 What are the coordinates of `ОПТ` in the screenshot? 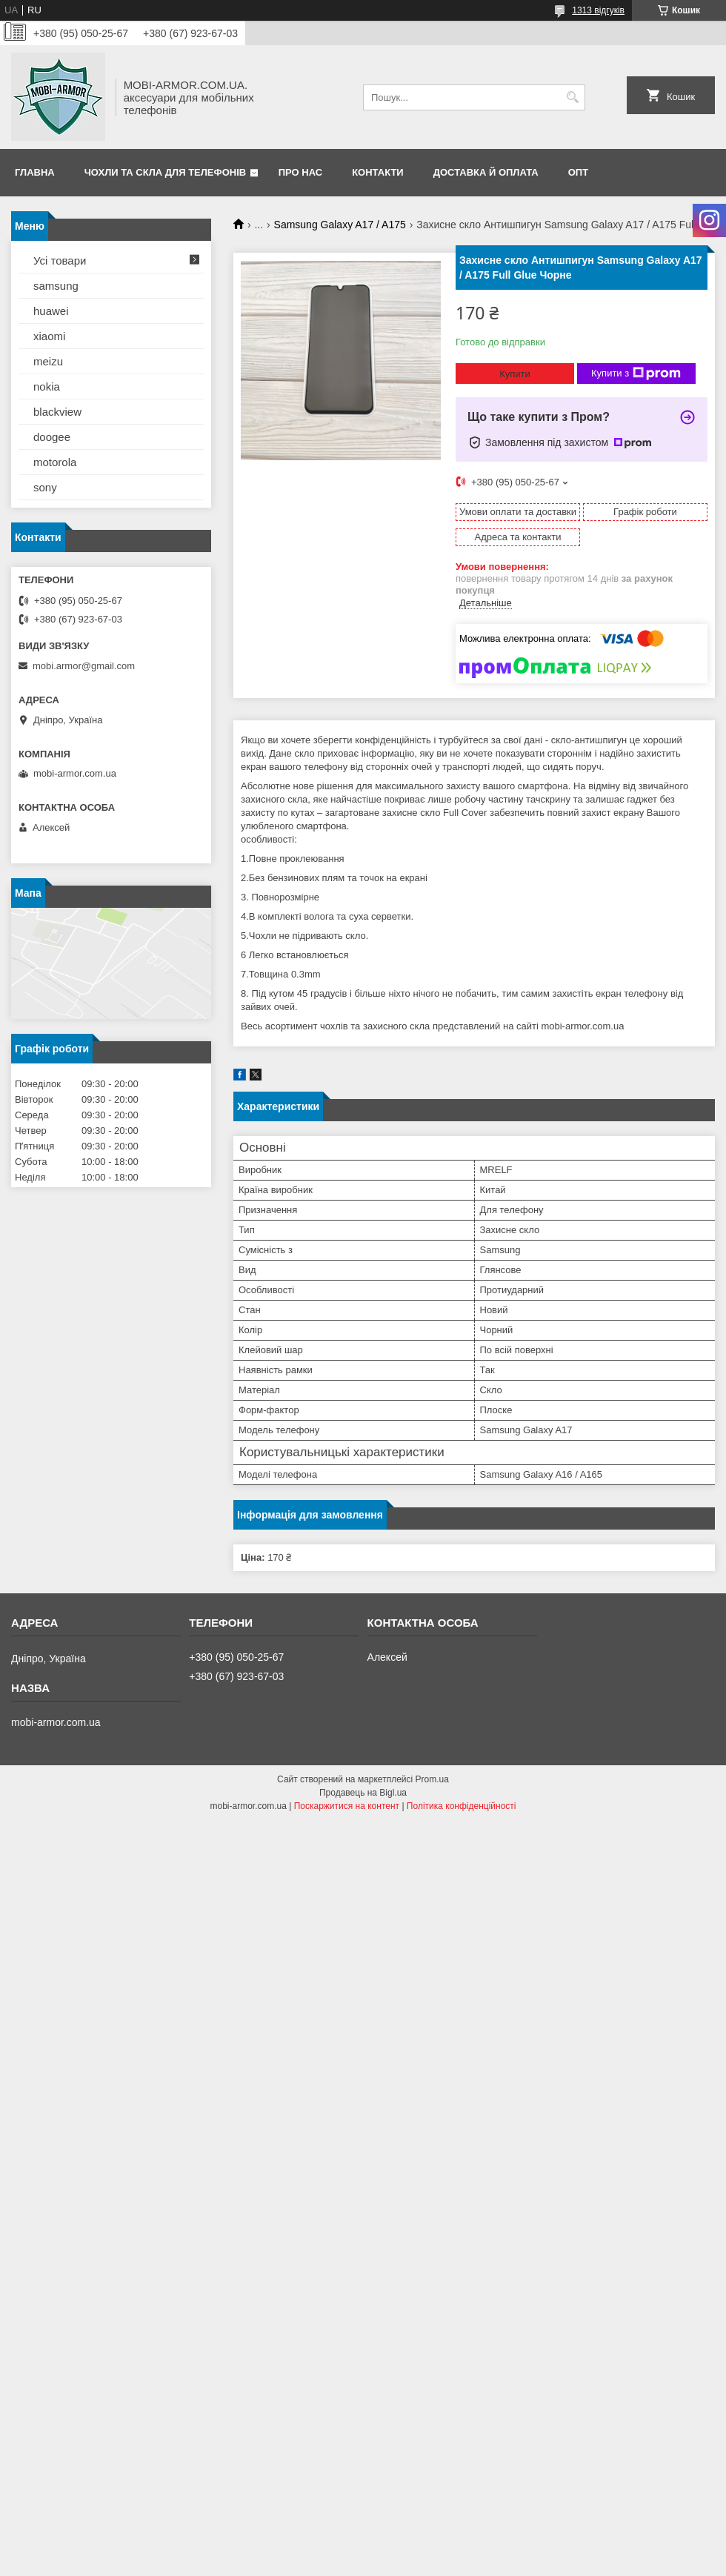 It's located at (578, 172).